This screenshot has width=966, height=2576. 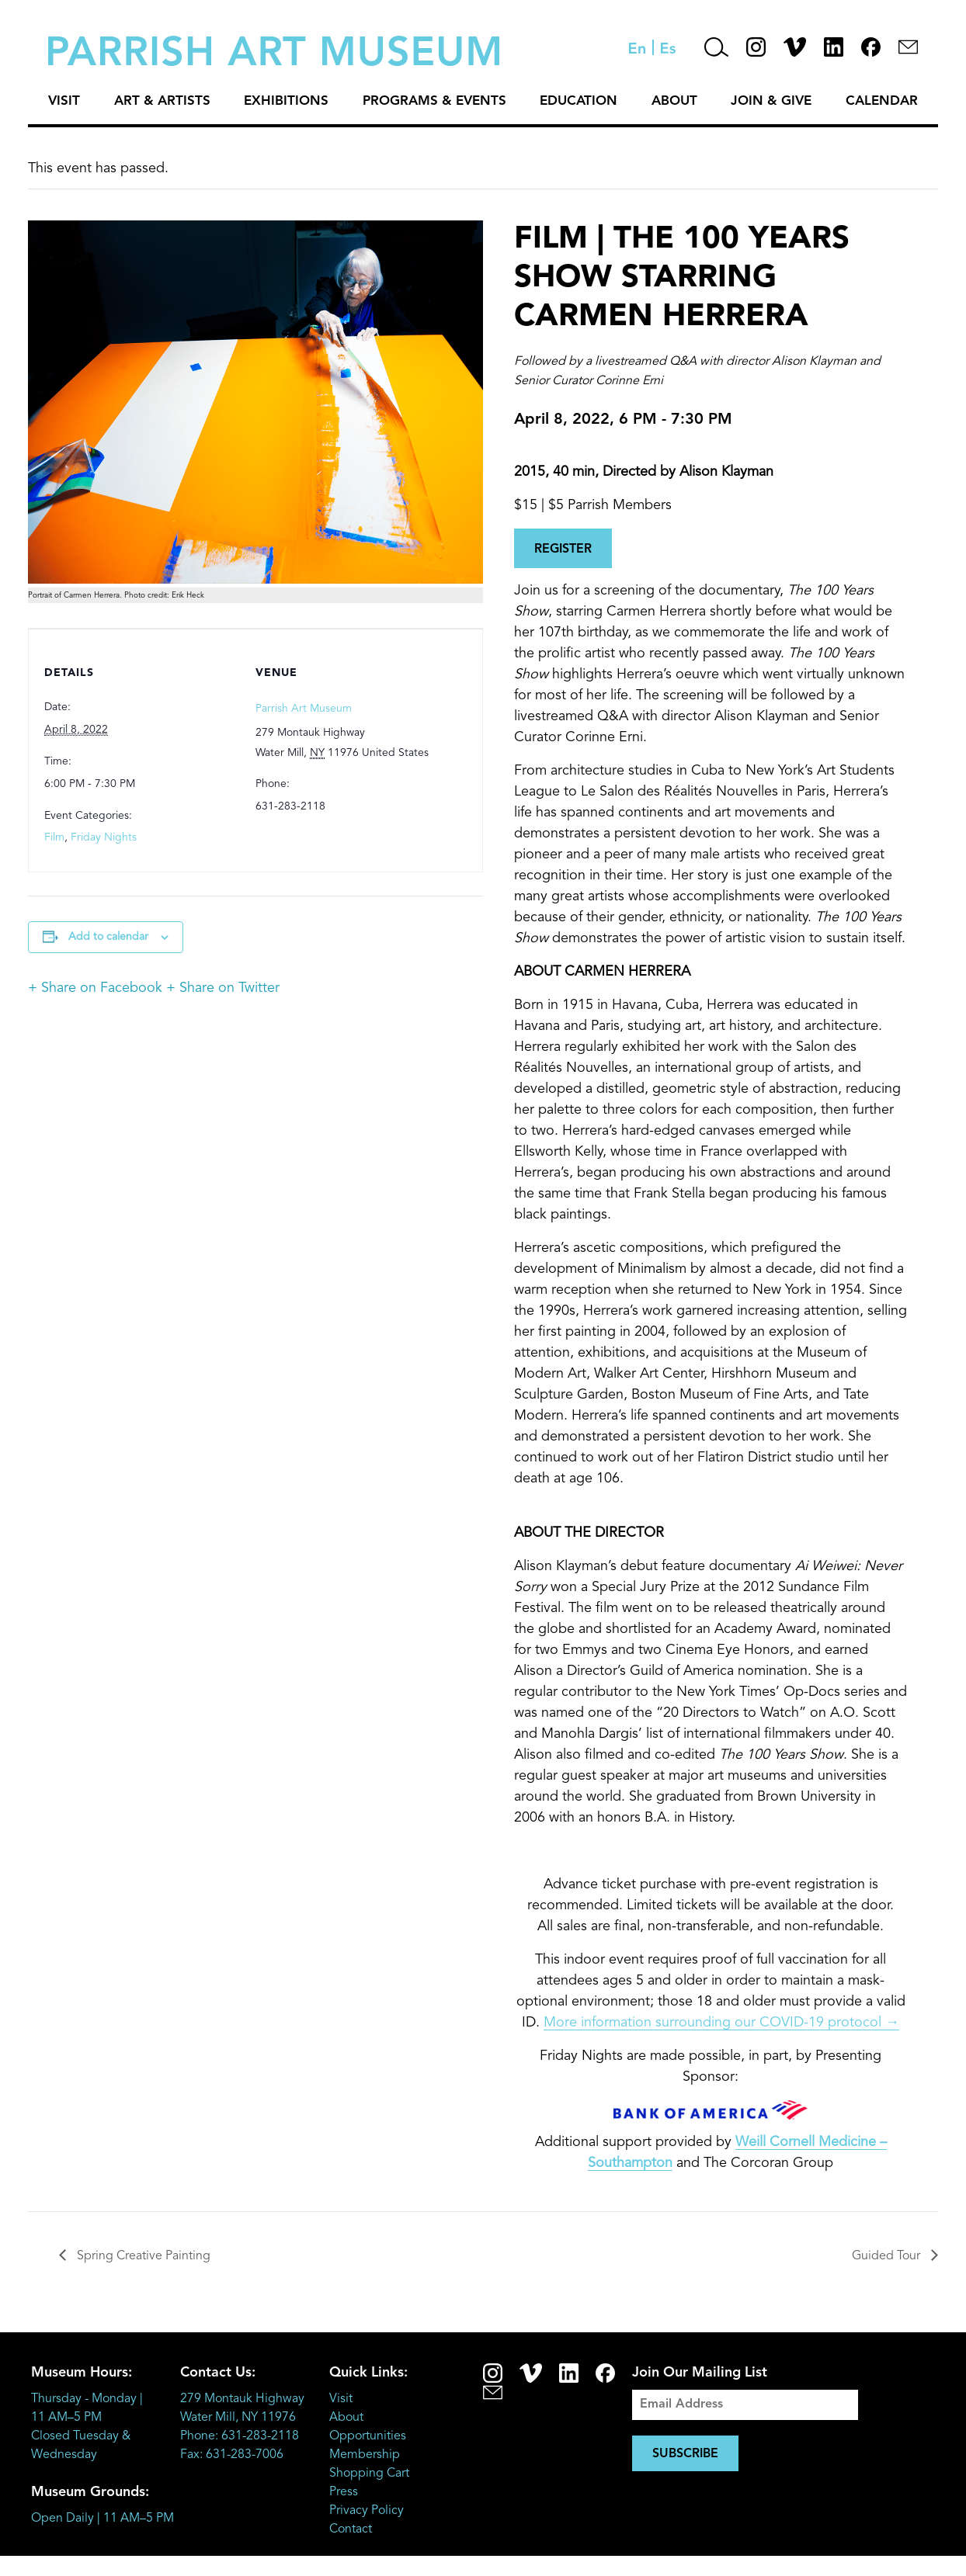 What do you see at coordinates (108, 936) in the screenshot?
I see `Add to calendar` at bounding box center [108, 936].